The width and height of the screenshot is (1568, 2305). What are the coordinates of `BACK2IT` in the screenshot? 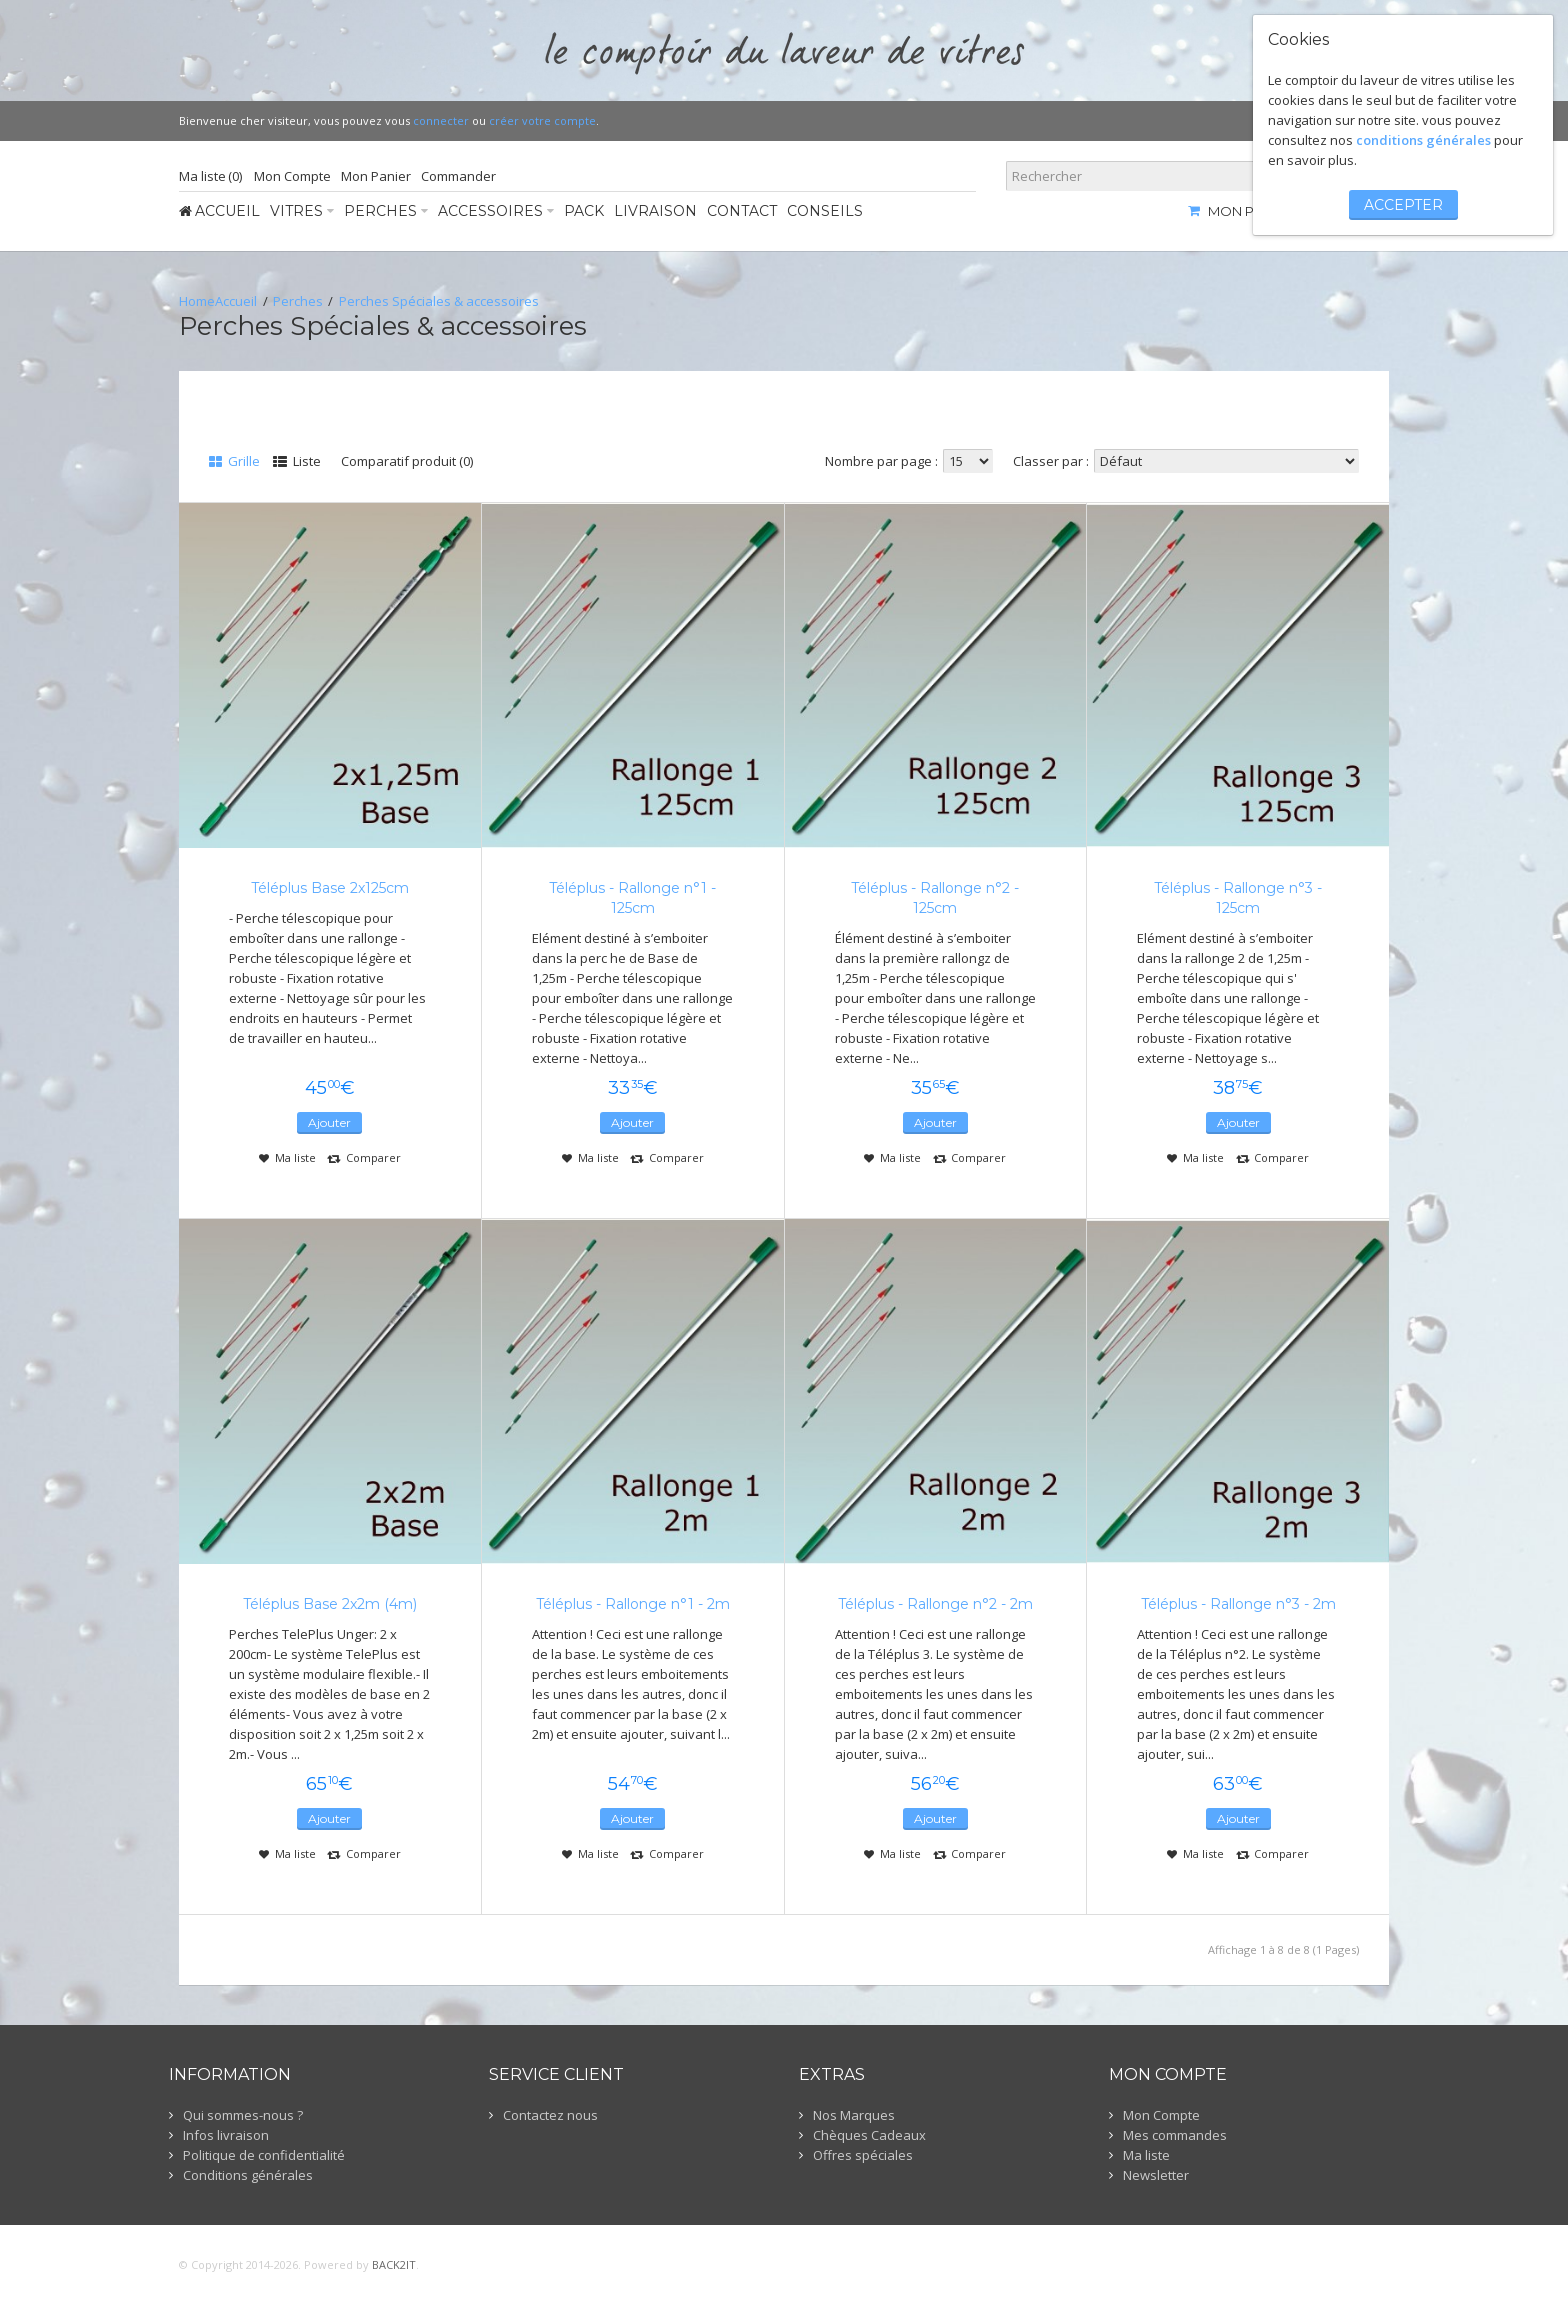 It's located at (394, 2264).